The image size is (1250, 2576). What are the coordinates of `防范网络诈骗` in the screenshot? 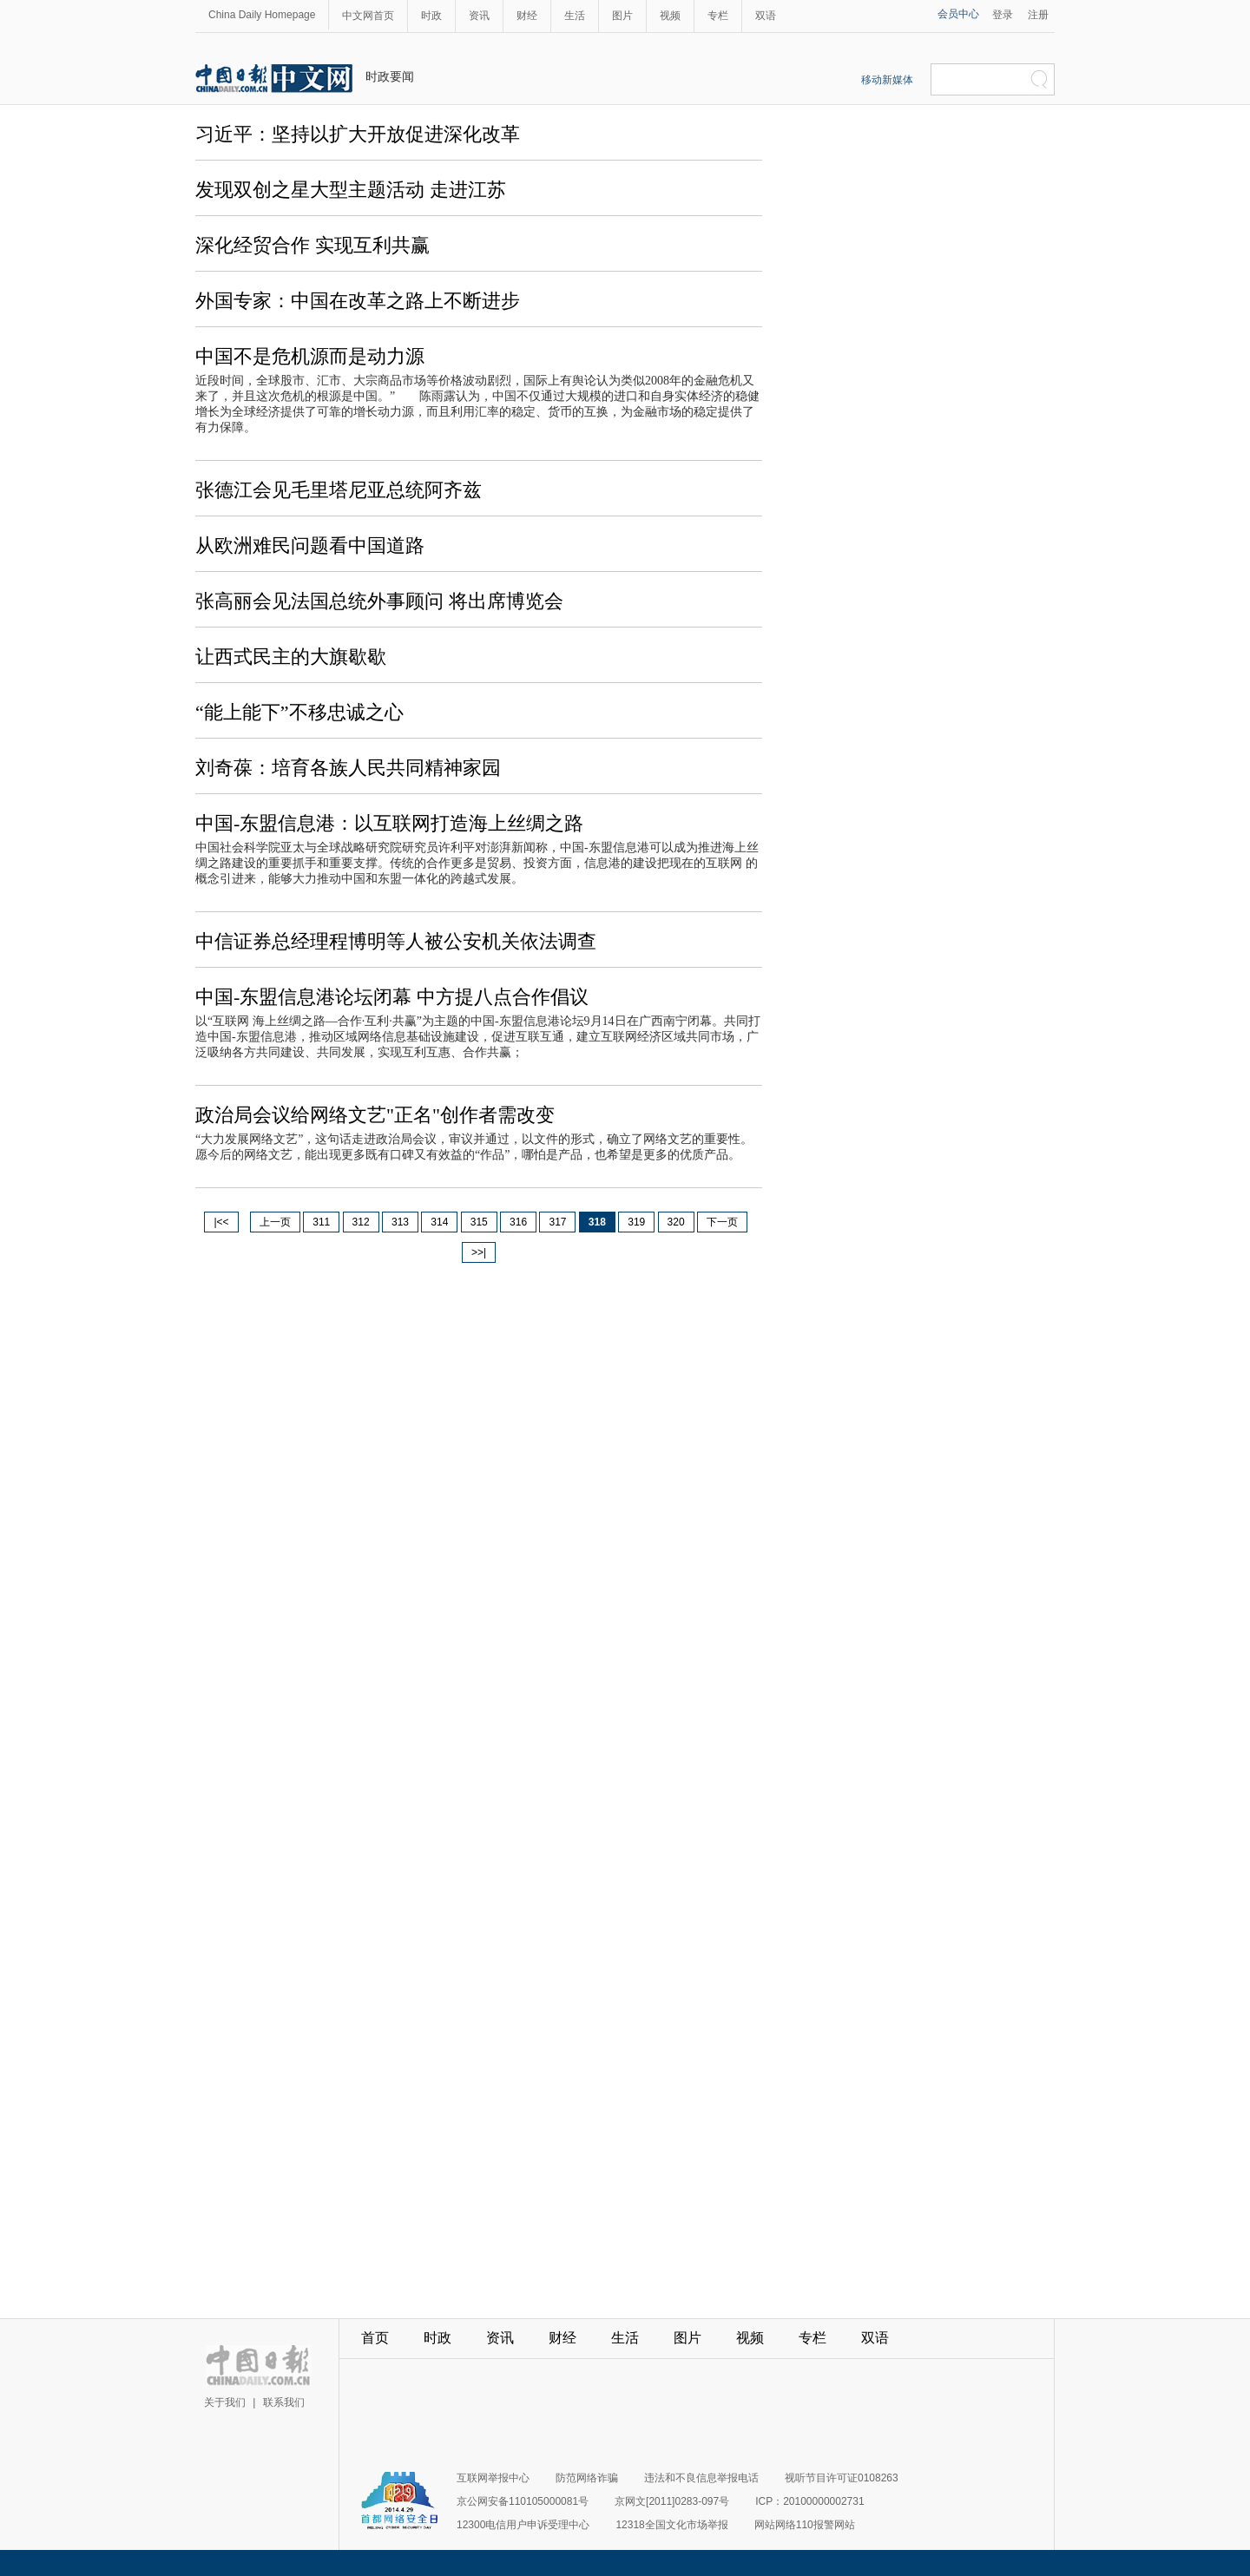 It's located at (587, 2478).